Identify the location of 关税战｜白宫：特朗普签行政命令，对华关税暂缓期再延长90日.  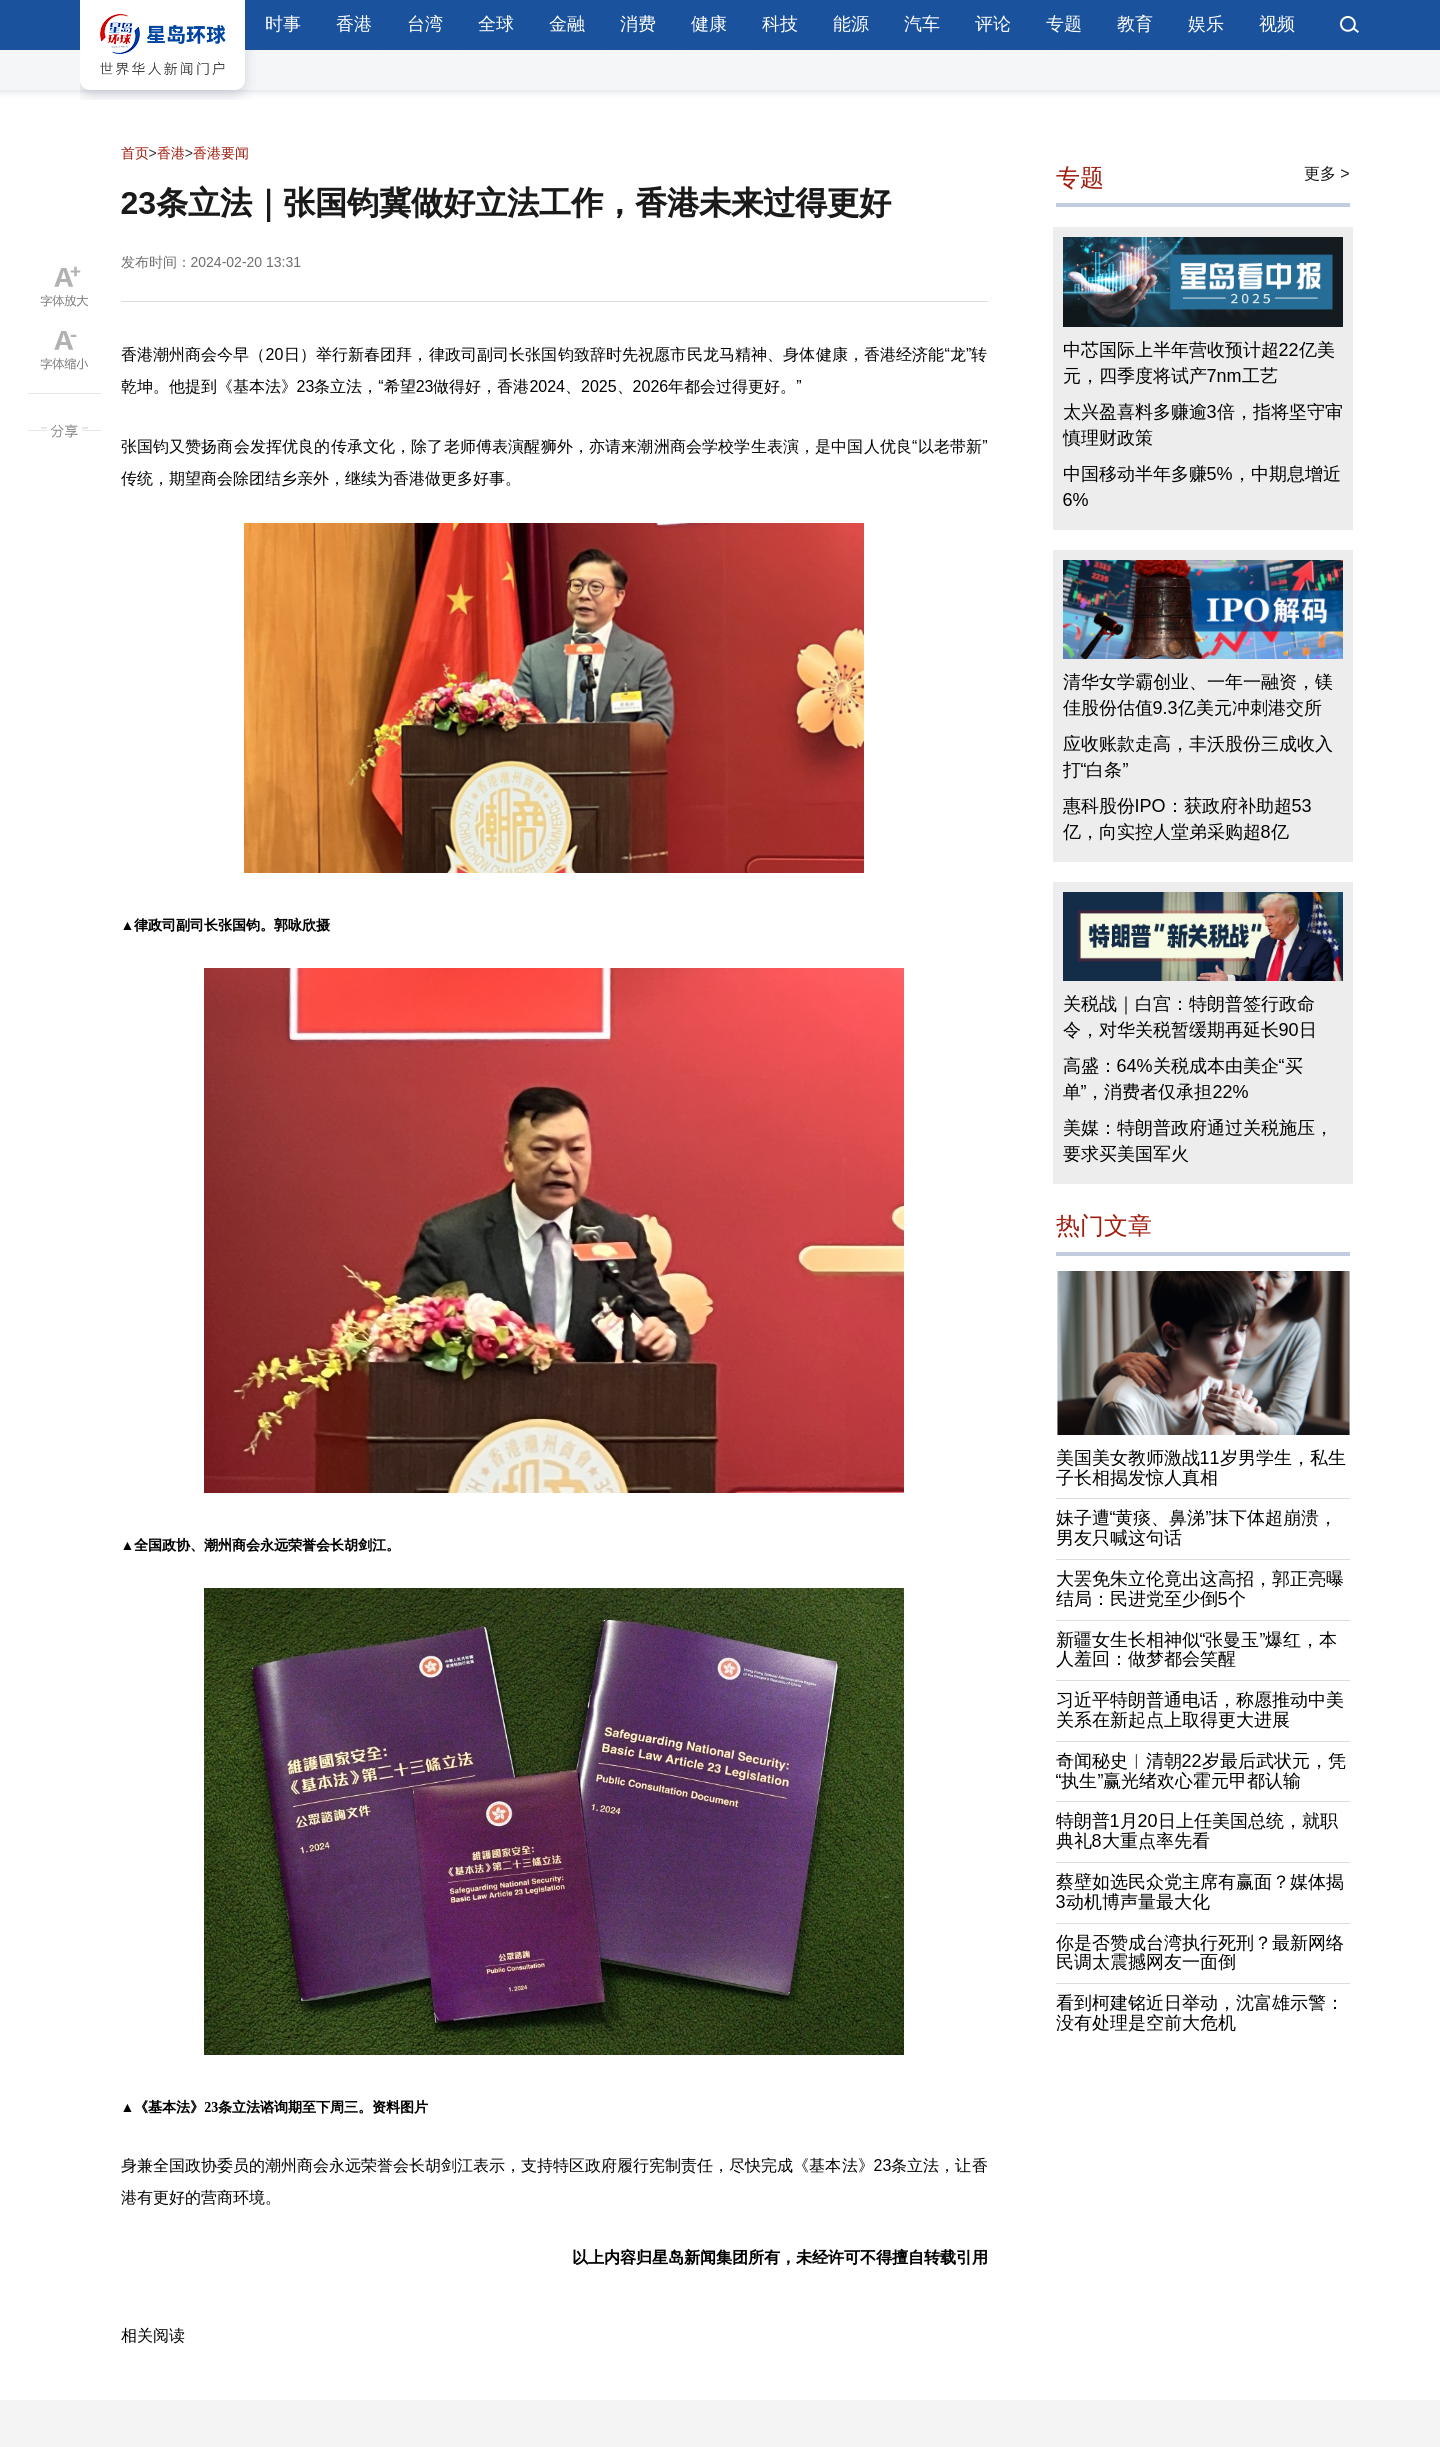
(1190, 1017).